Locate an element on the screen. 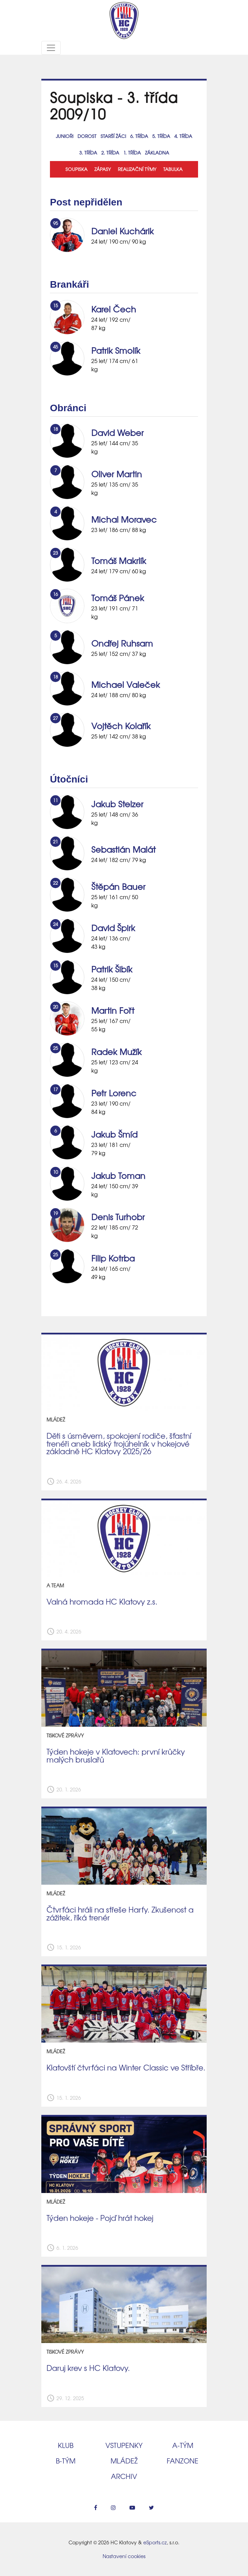 This screenshot has height=2576, width=248. Starší žáci is located at coordinates (113, 136).